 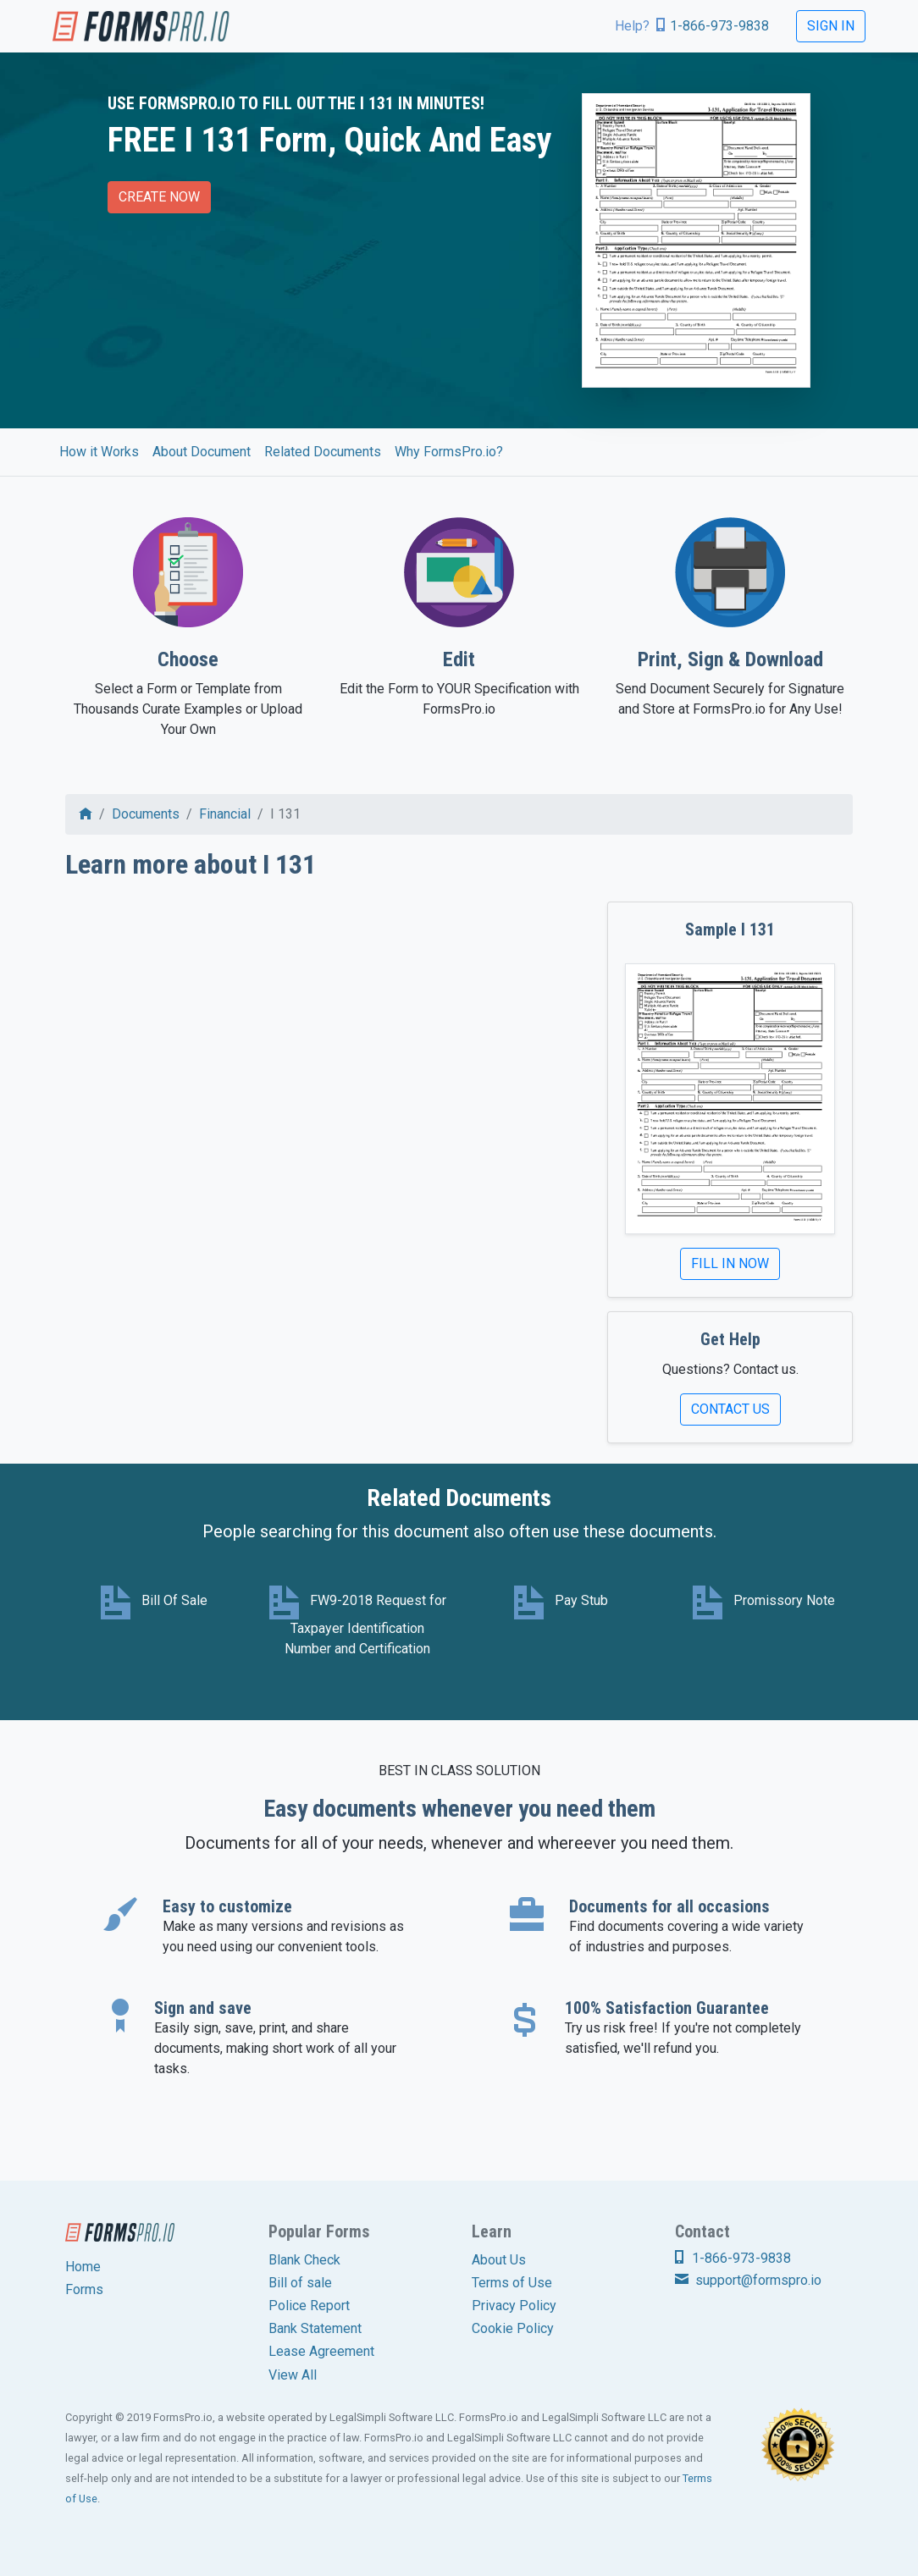 What do you see at coordinates (300, 2283) in the screenshot?
I see `Bill of sale` at bounding box center [300, 2283].